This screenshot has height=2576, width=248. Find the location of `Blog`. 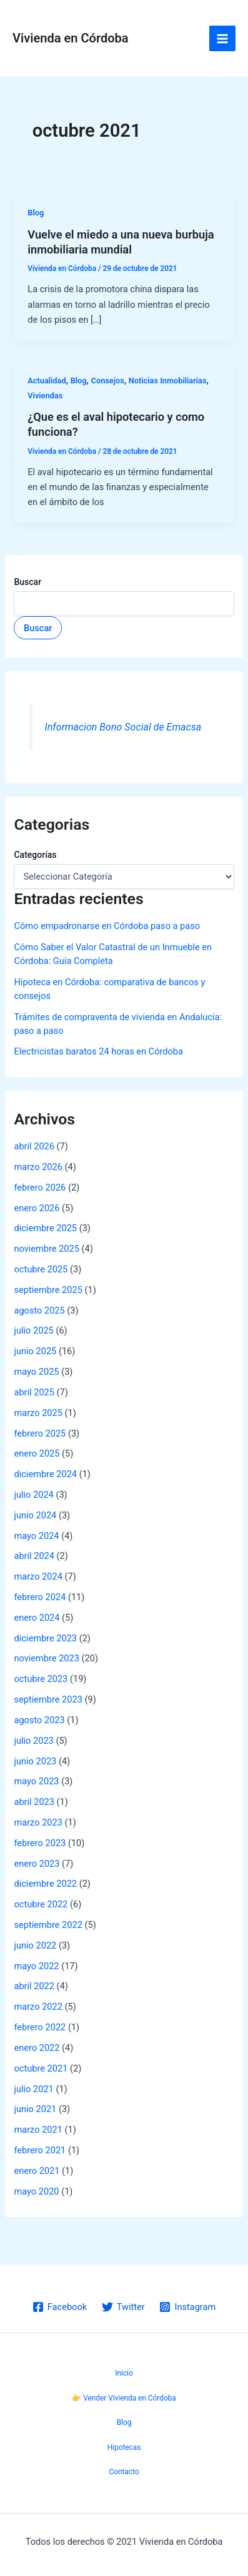

Blog is located at coordinates (35, 212).